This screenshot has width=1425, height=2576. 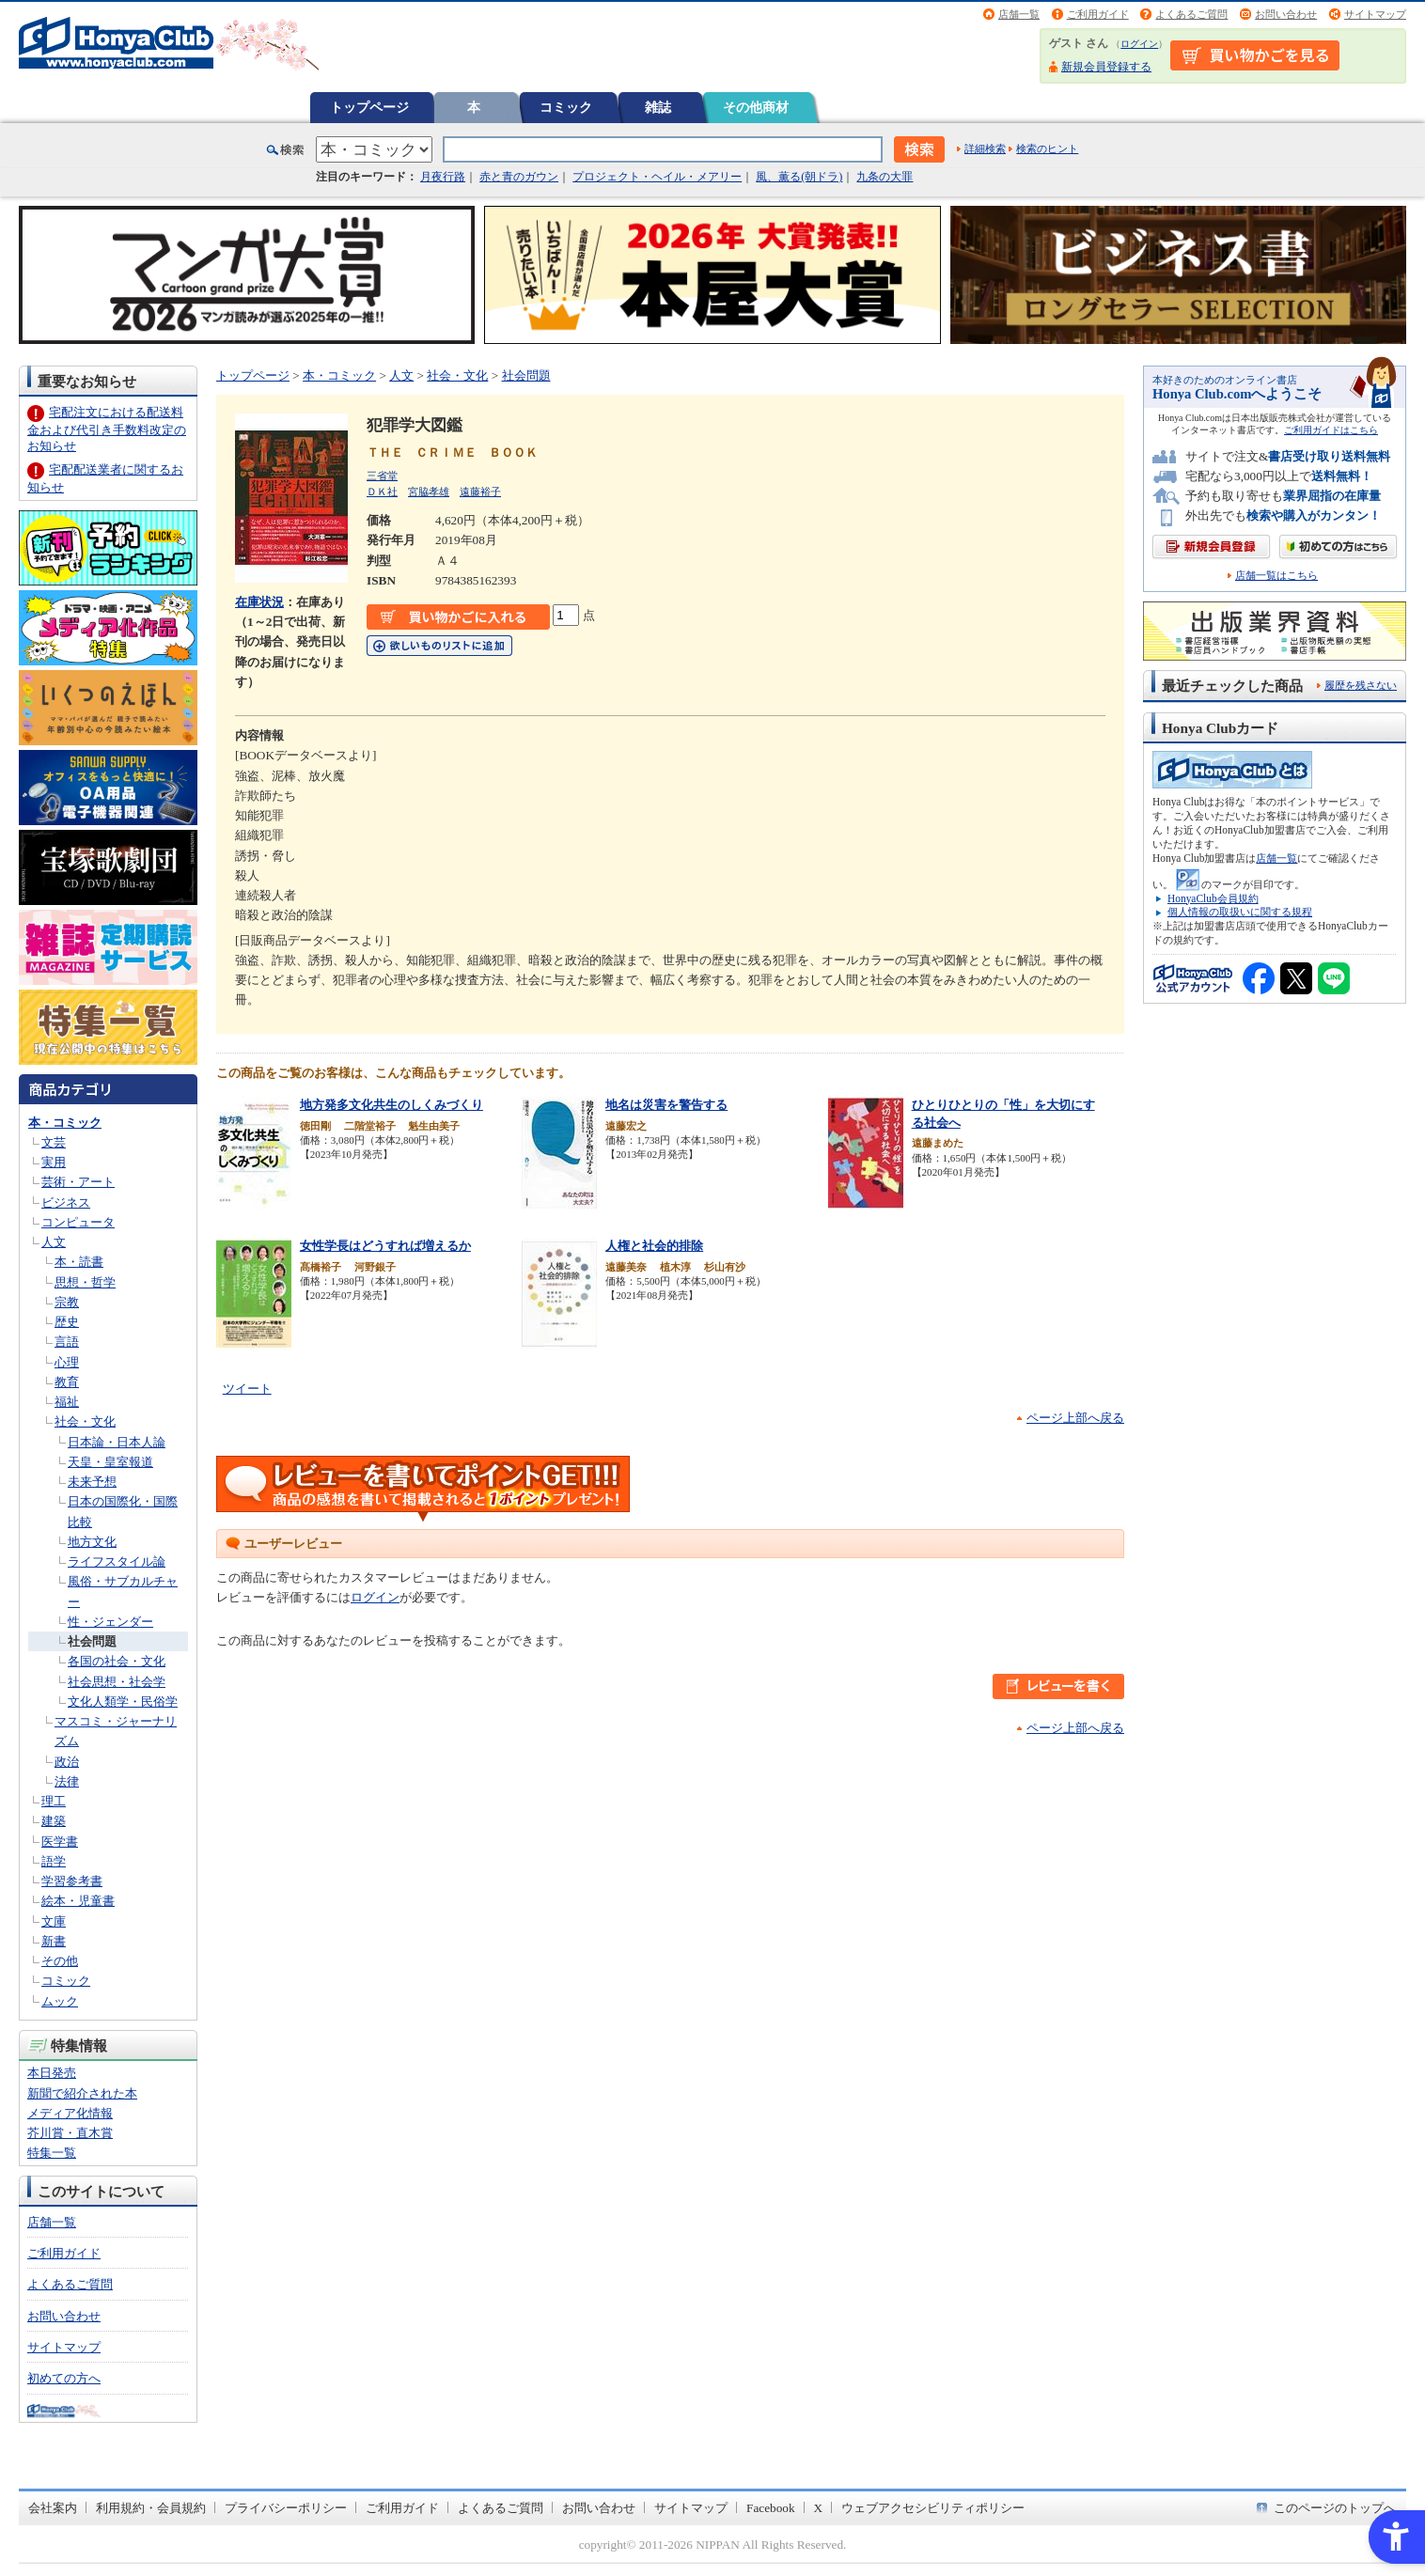 I want to click on 九条の大罪, so click(x=884, y=176).